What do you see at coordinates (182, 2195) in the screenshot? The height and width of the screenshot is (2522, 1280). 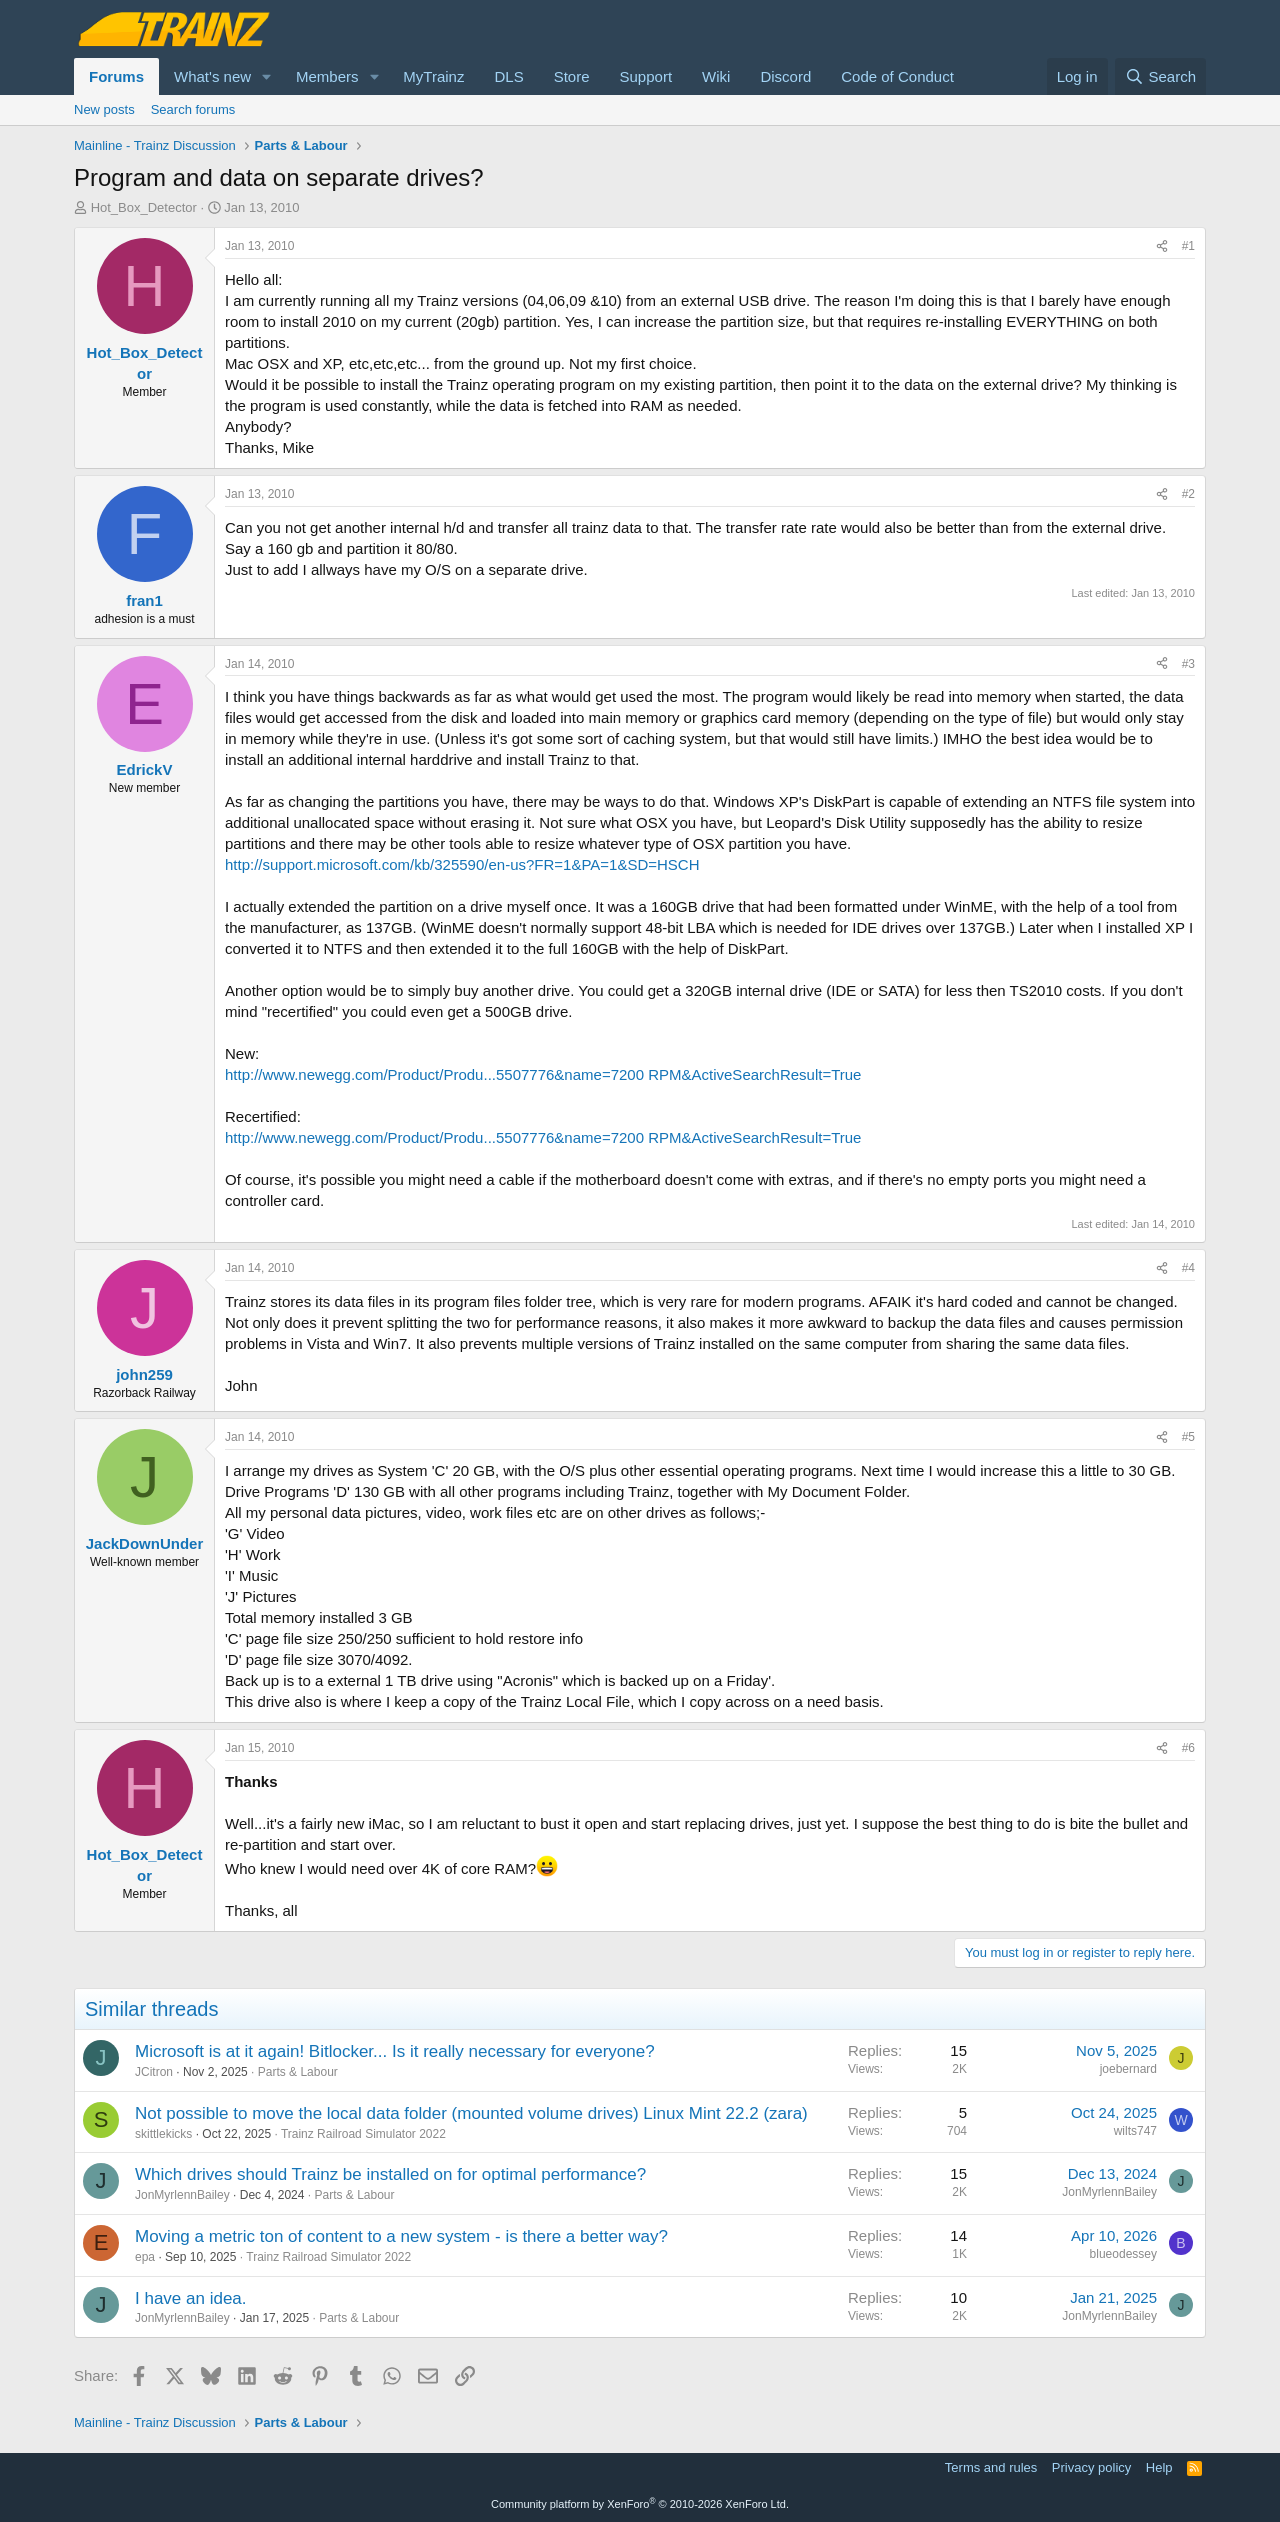 I see `JonMyrlennBailey` at bounding box center [182, 2195].